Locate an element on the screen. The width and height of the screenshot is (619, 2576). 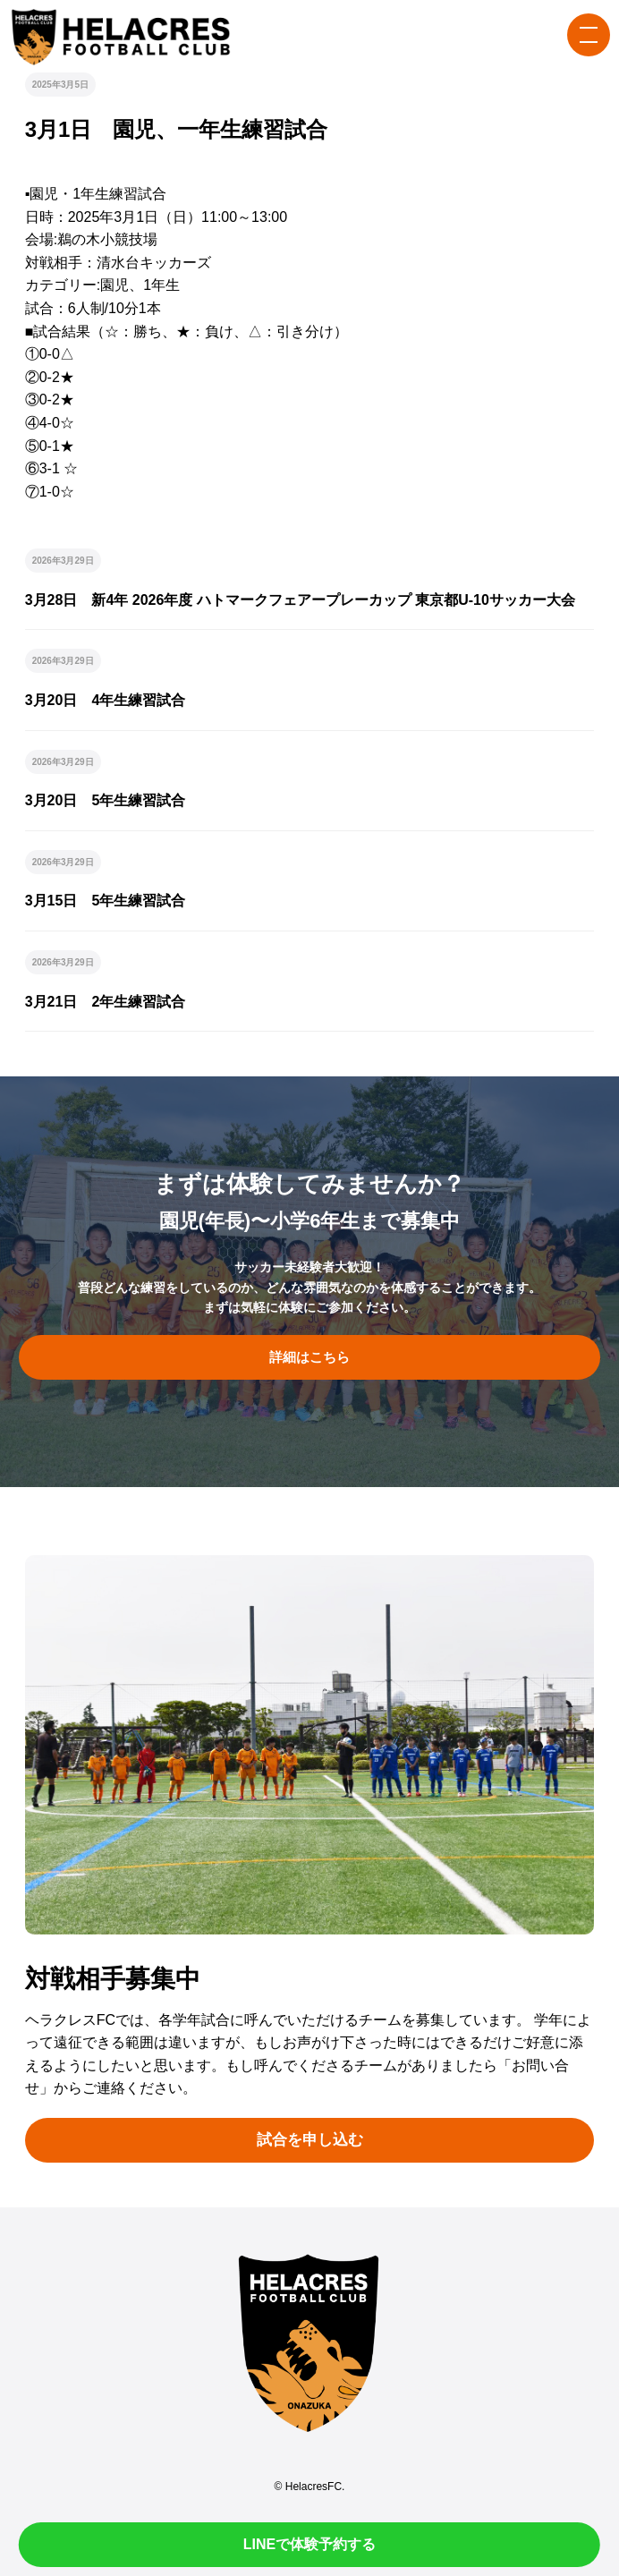
試合を申し込む is located at coordinates (310, 2139).